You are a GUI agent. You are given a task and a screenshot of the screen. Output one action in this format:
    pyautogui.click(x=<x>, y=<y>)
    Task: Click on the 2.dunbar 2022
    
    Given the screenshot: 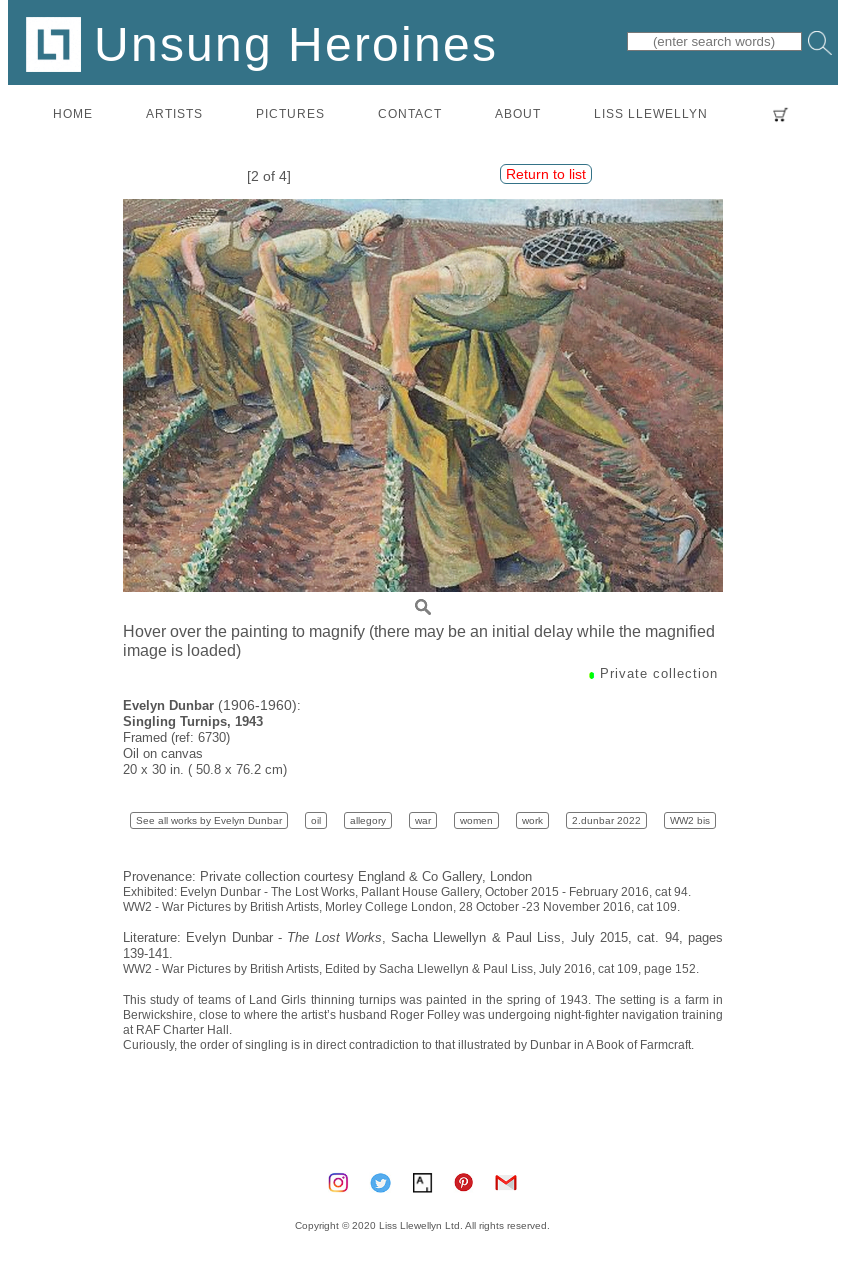 What is the action you would take?
    pyautogui.click(x=606, y=820)
    